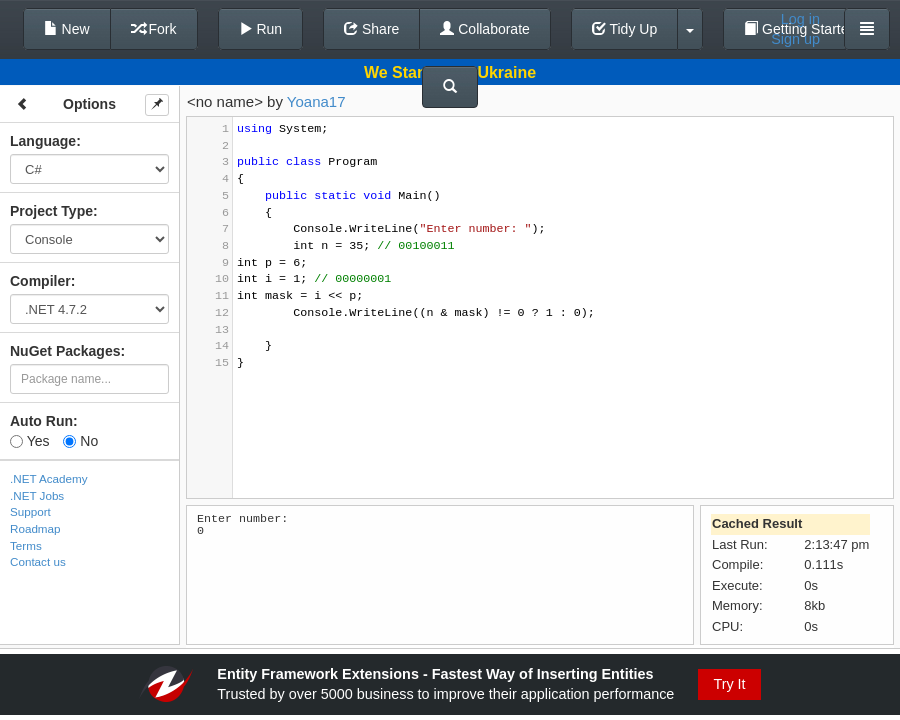 This screenshot has width=900, height=720. I want to click on Collaborate, so click(485, 29).